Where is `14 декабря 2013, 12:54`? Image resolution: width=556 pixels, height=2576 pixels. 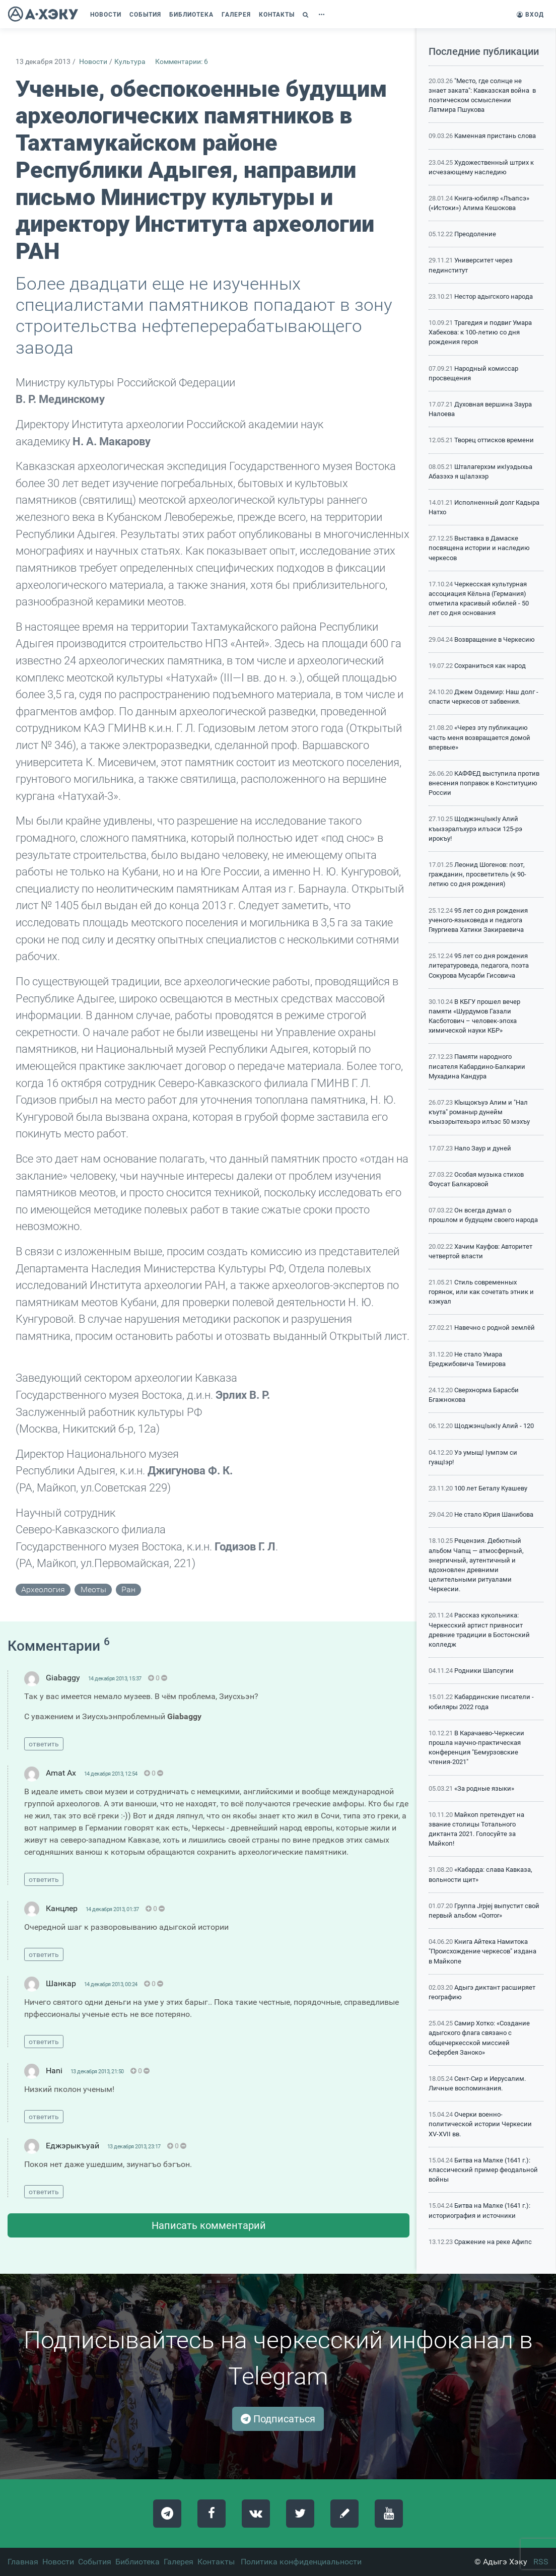
14 декабря 2013, 12:54 is located at coordinates (110, 1774).